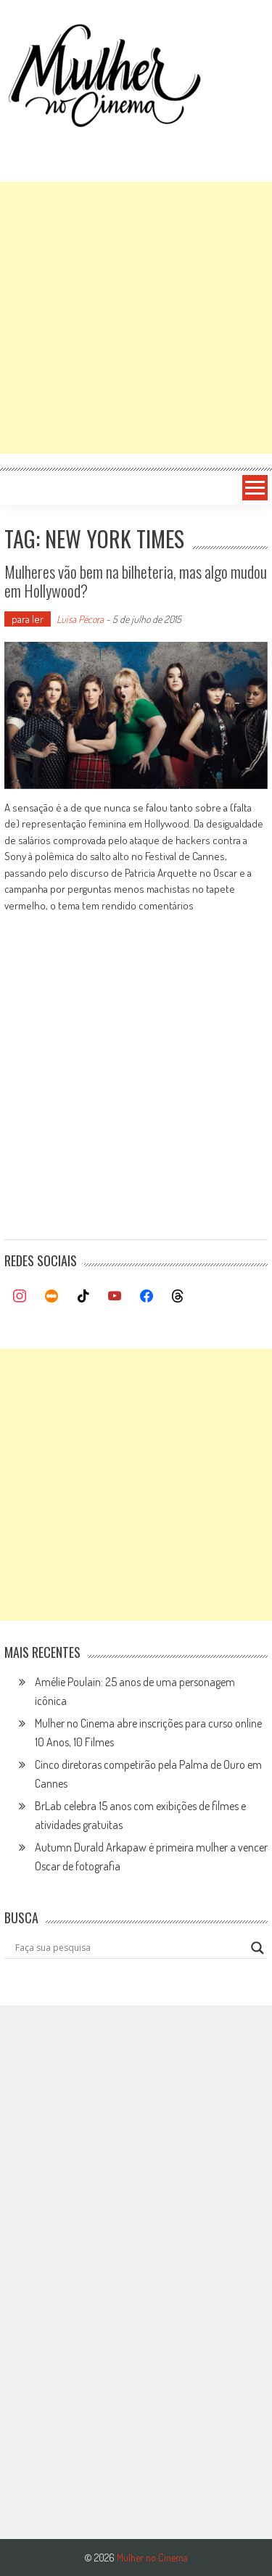 The image size is (272, 2576). Describe the element at coordinates (136, 318) in the screenshot. I see `[Advertisement]` at that location.